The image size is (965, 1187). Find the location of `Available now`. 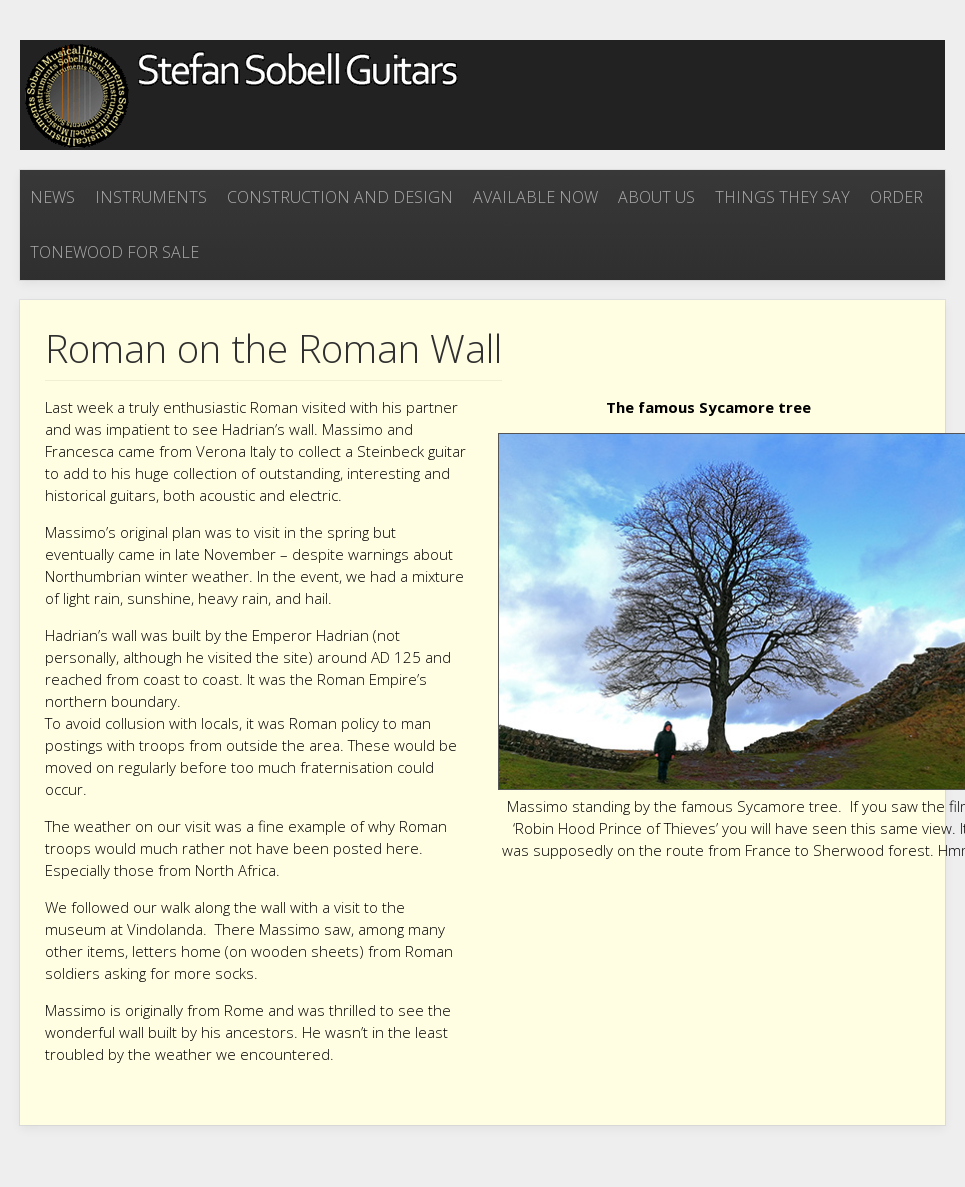

Available now is located at coordinates (535, 197).